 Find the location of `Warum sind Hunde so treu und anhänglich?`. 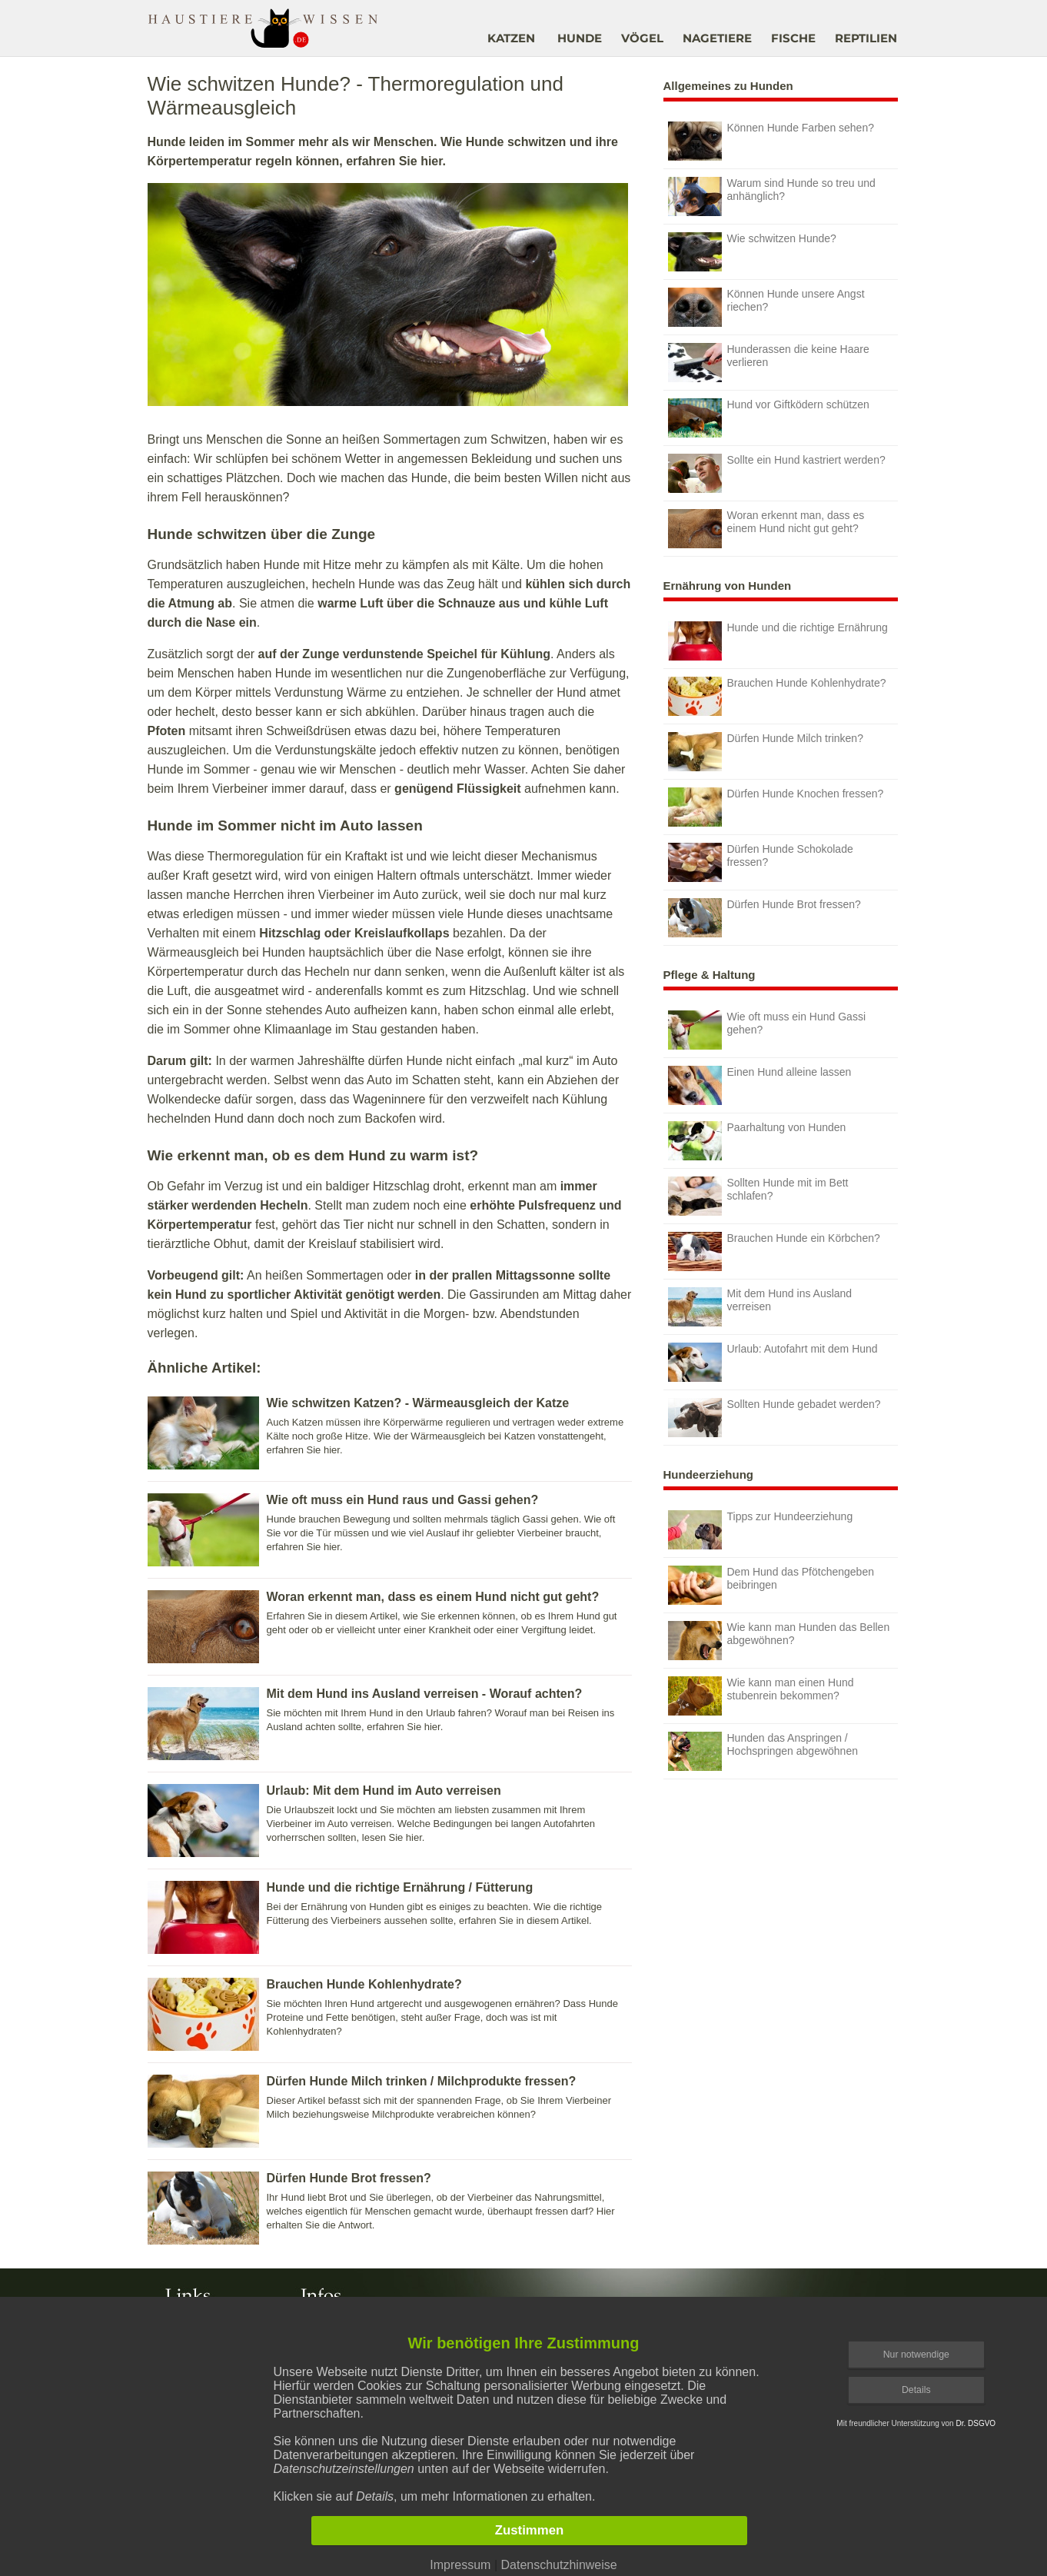

Warum sind Hunde so treu und anhänglich? is located at coordinates (772, 196).